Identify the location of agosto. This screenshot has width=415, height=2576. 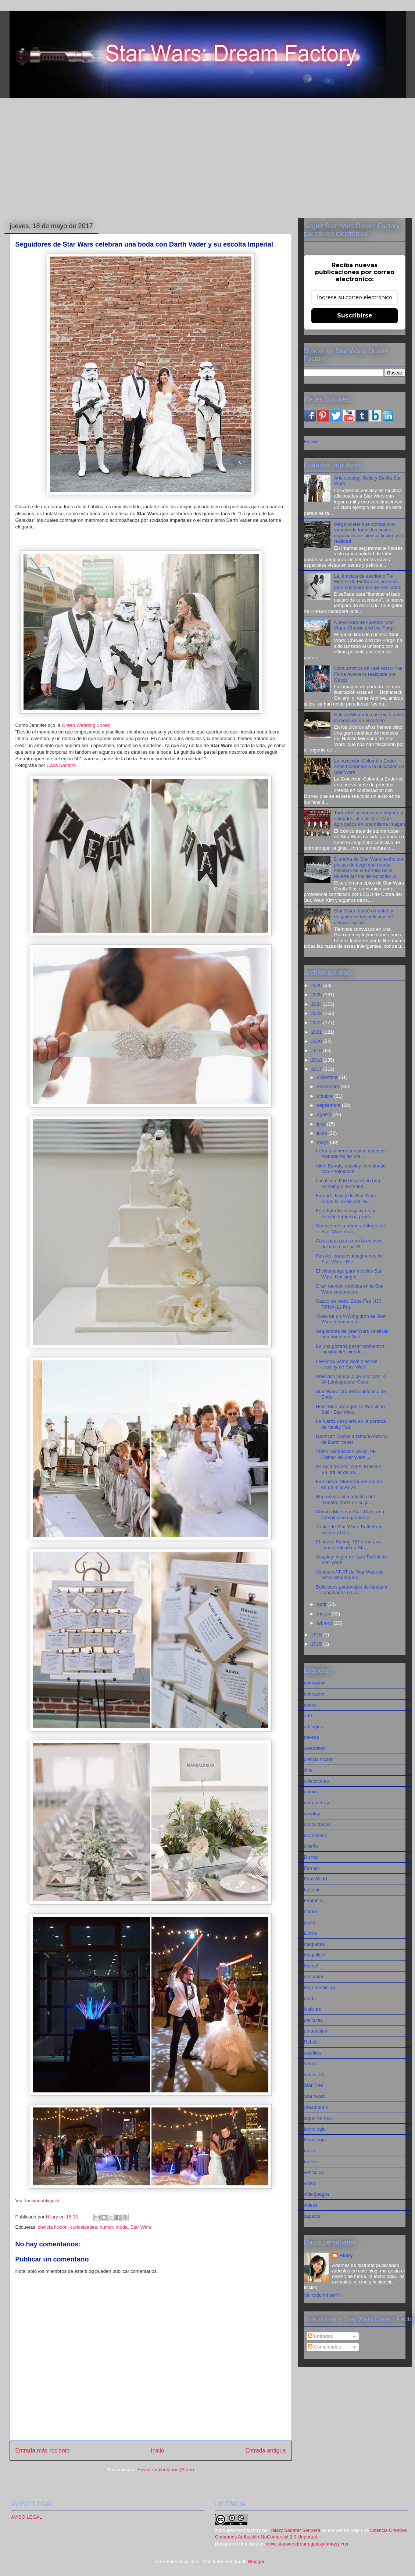
(325, 1114).